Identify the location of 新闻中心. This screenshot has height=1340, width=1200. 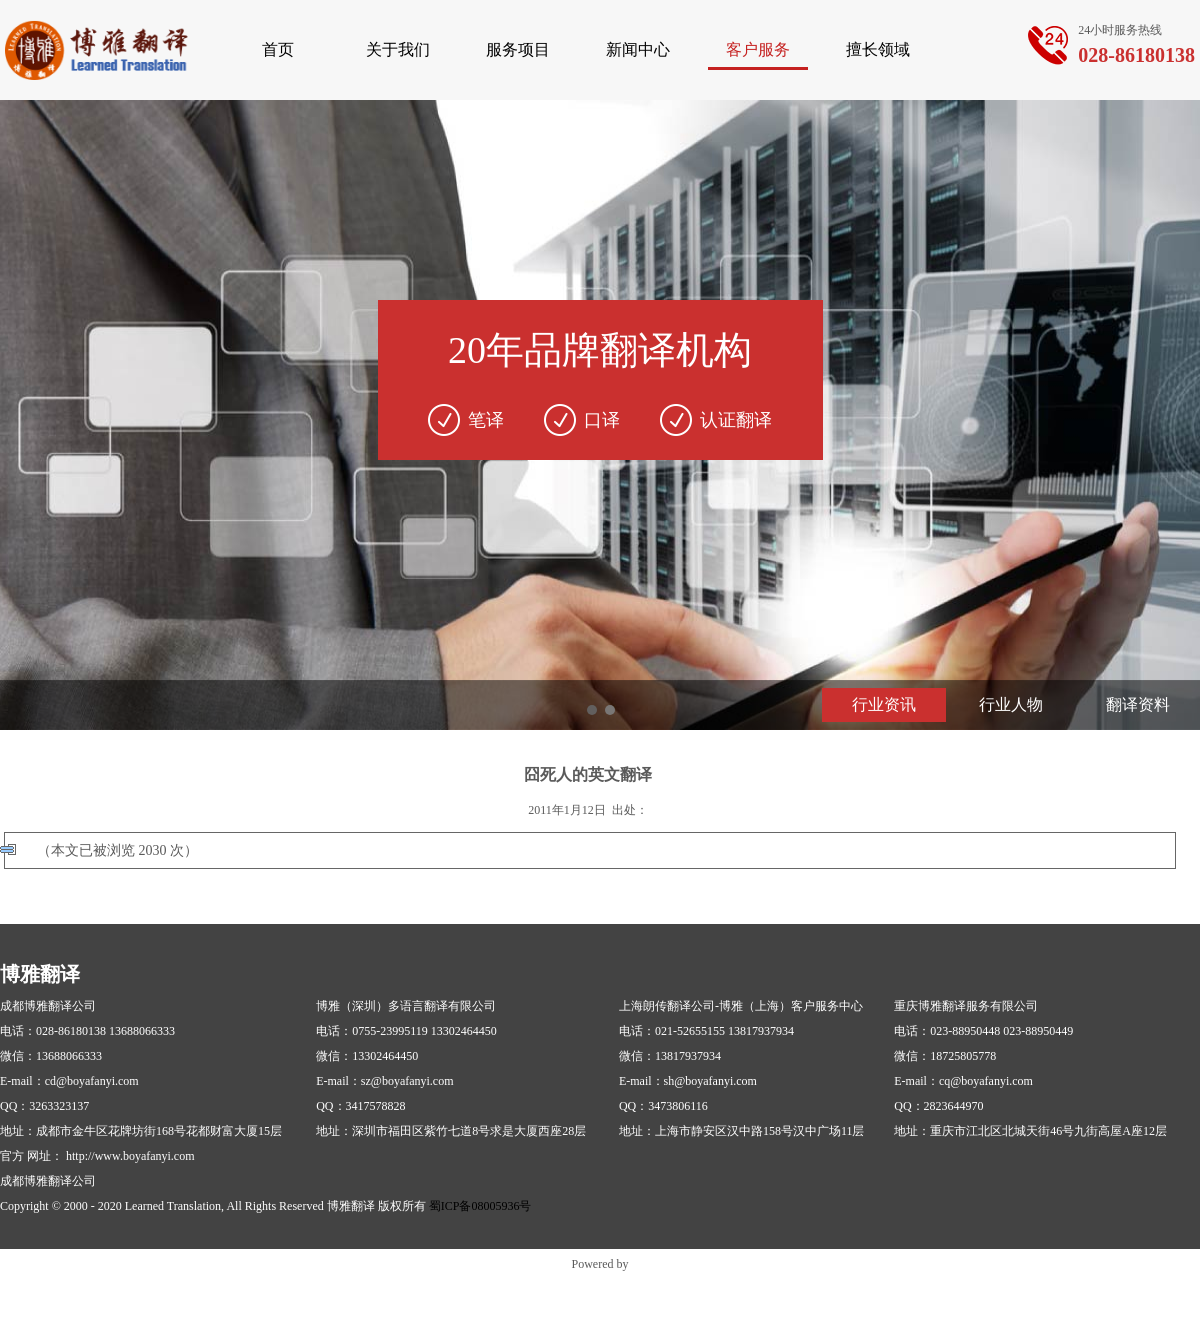
(638, 49).